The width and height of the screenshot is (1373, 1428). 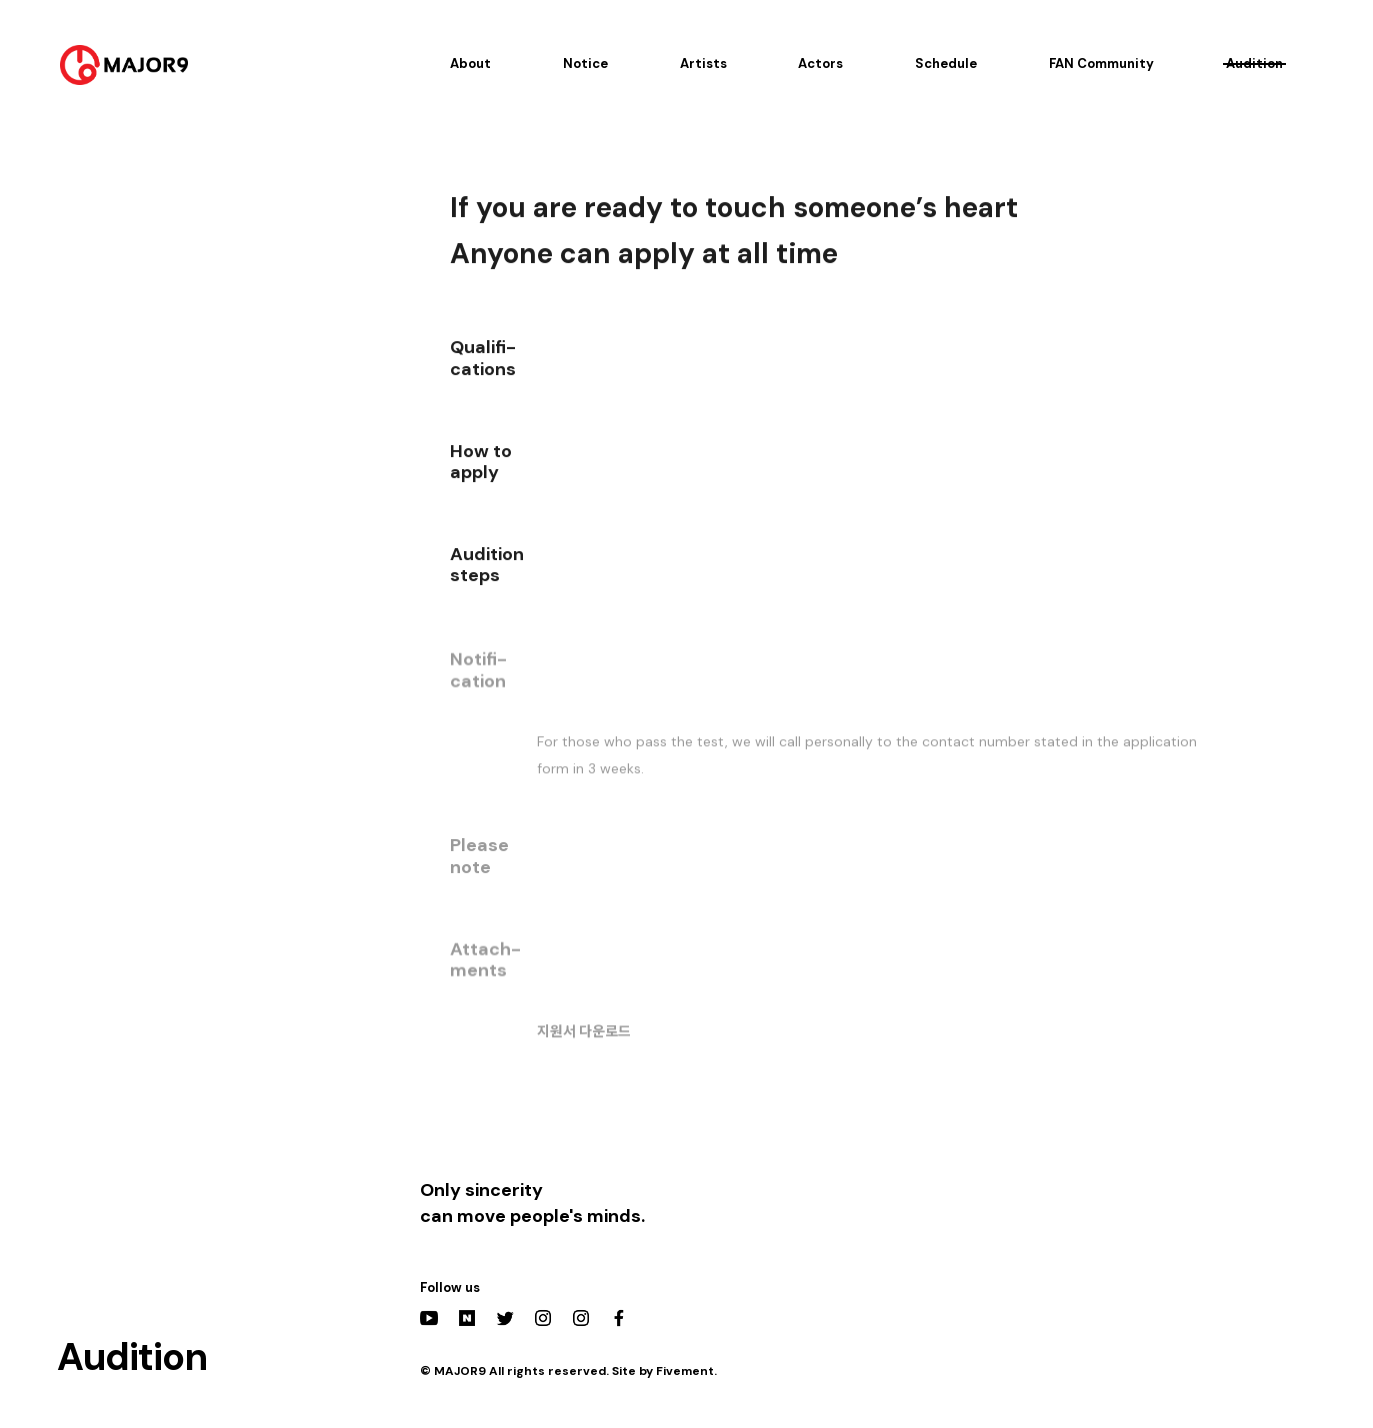 I want to click on Artists, so click(x=703, y=63).